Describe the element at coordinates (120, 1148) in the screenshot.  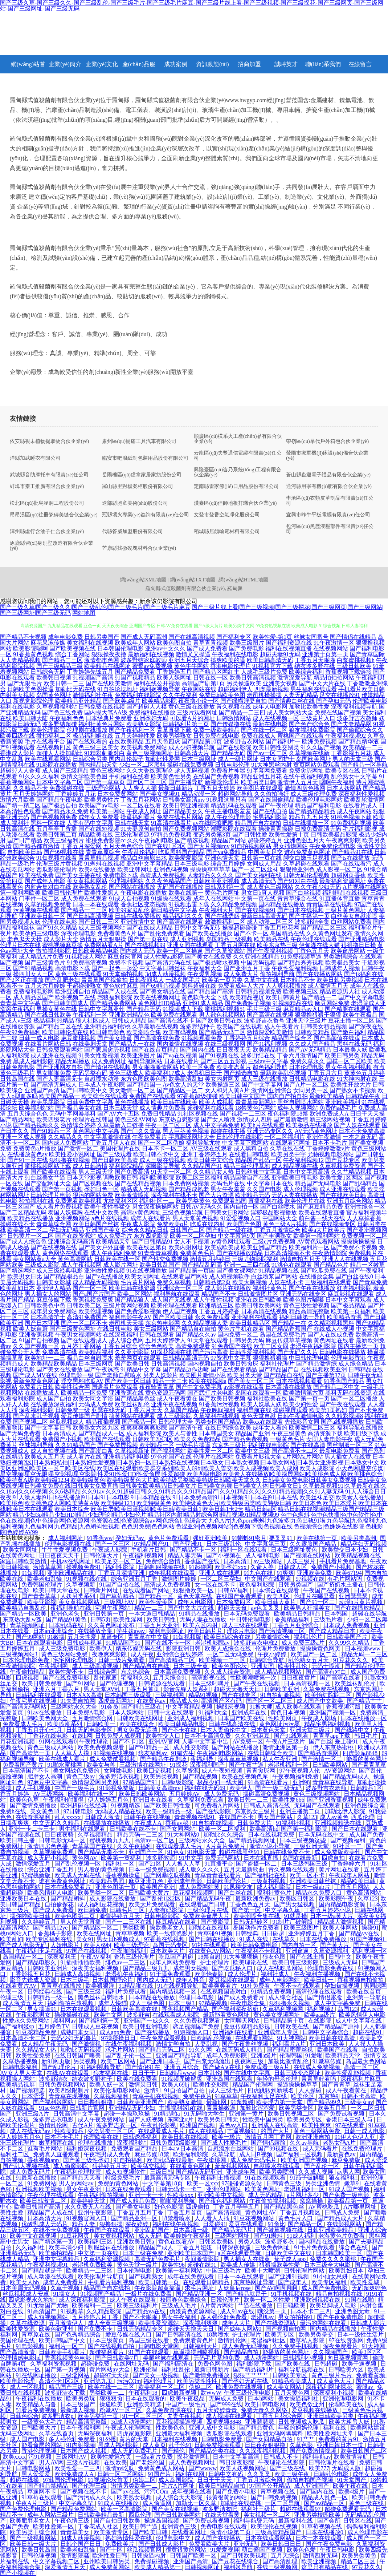
I see `美国伦理片在线` at that location.